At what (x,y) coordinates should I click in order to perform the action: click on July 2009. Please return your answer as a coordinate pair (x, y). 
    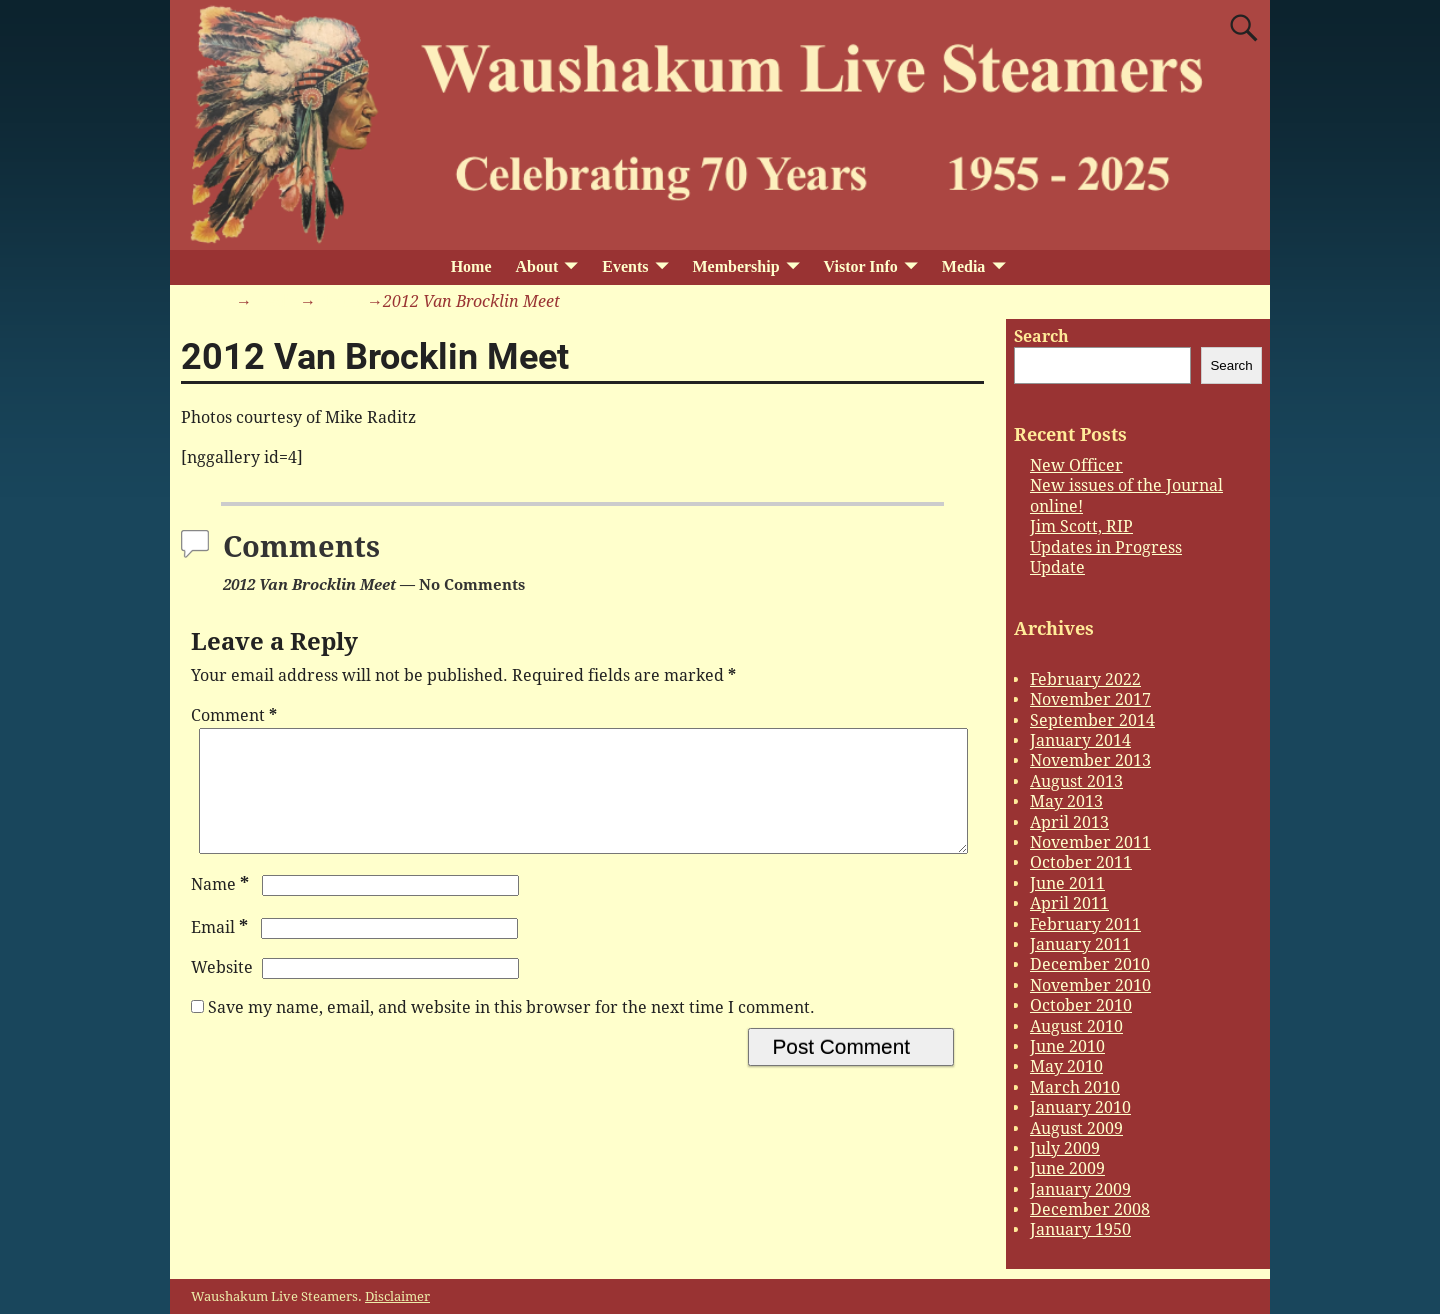
    Looking at the image, I should click on (1065, 1148).